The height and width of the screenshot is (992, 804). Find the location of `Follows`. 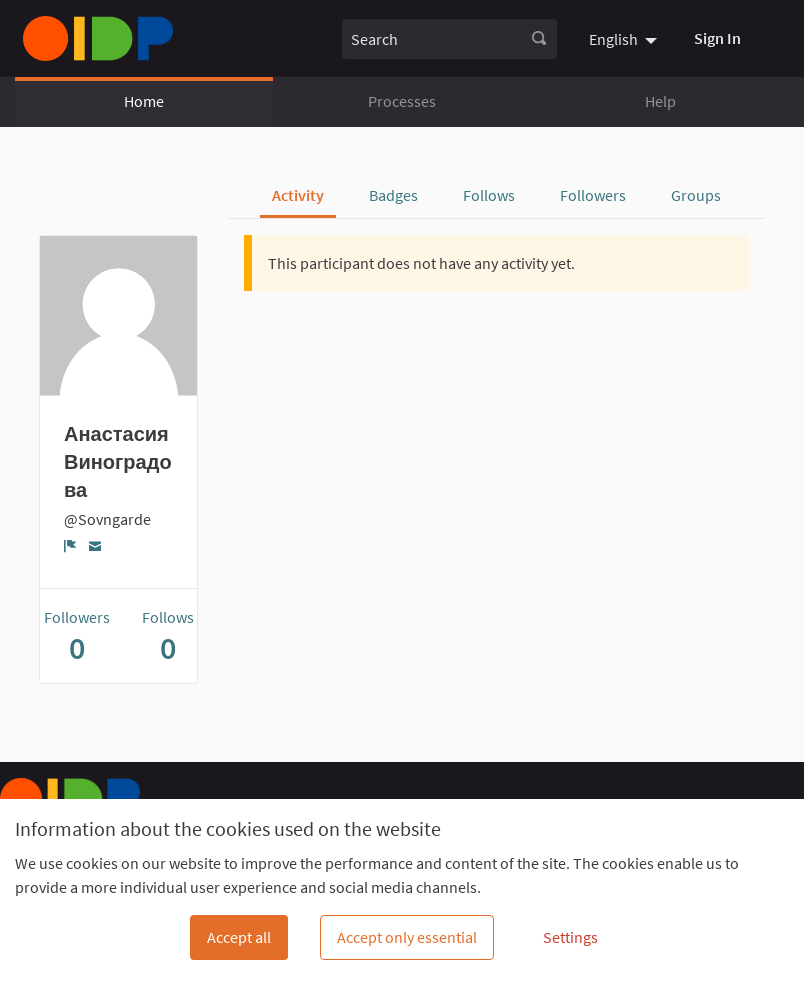

Follows is located at coordinates (489, 195).